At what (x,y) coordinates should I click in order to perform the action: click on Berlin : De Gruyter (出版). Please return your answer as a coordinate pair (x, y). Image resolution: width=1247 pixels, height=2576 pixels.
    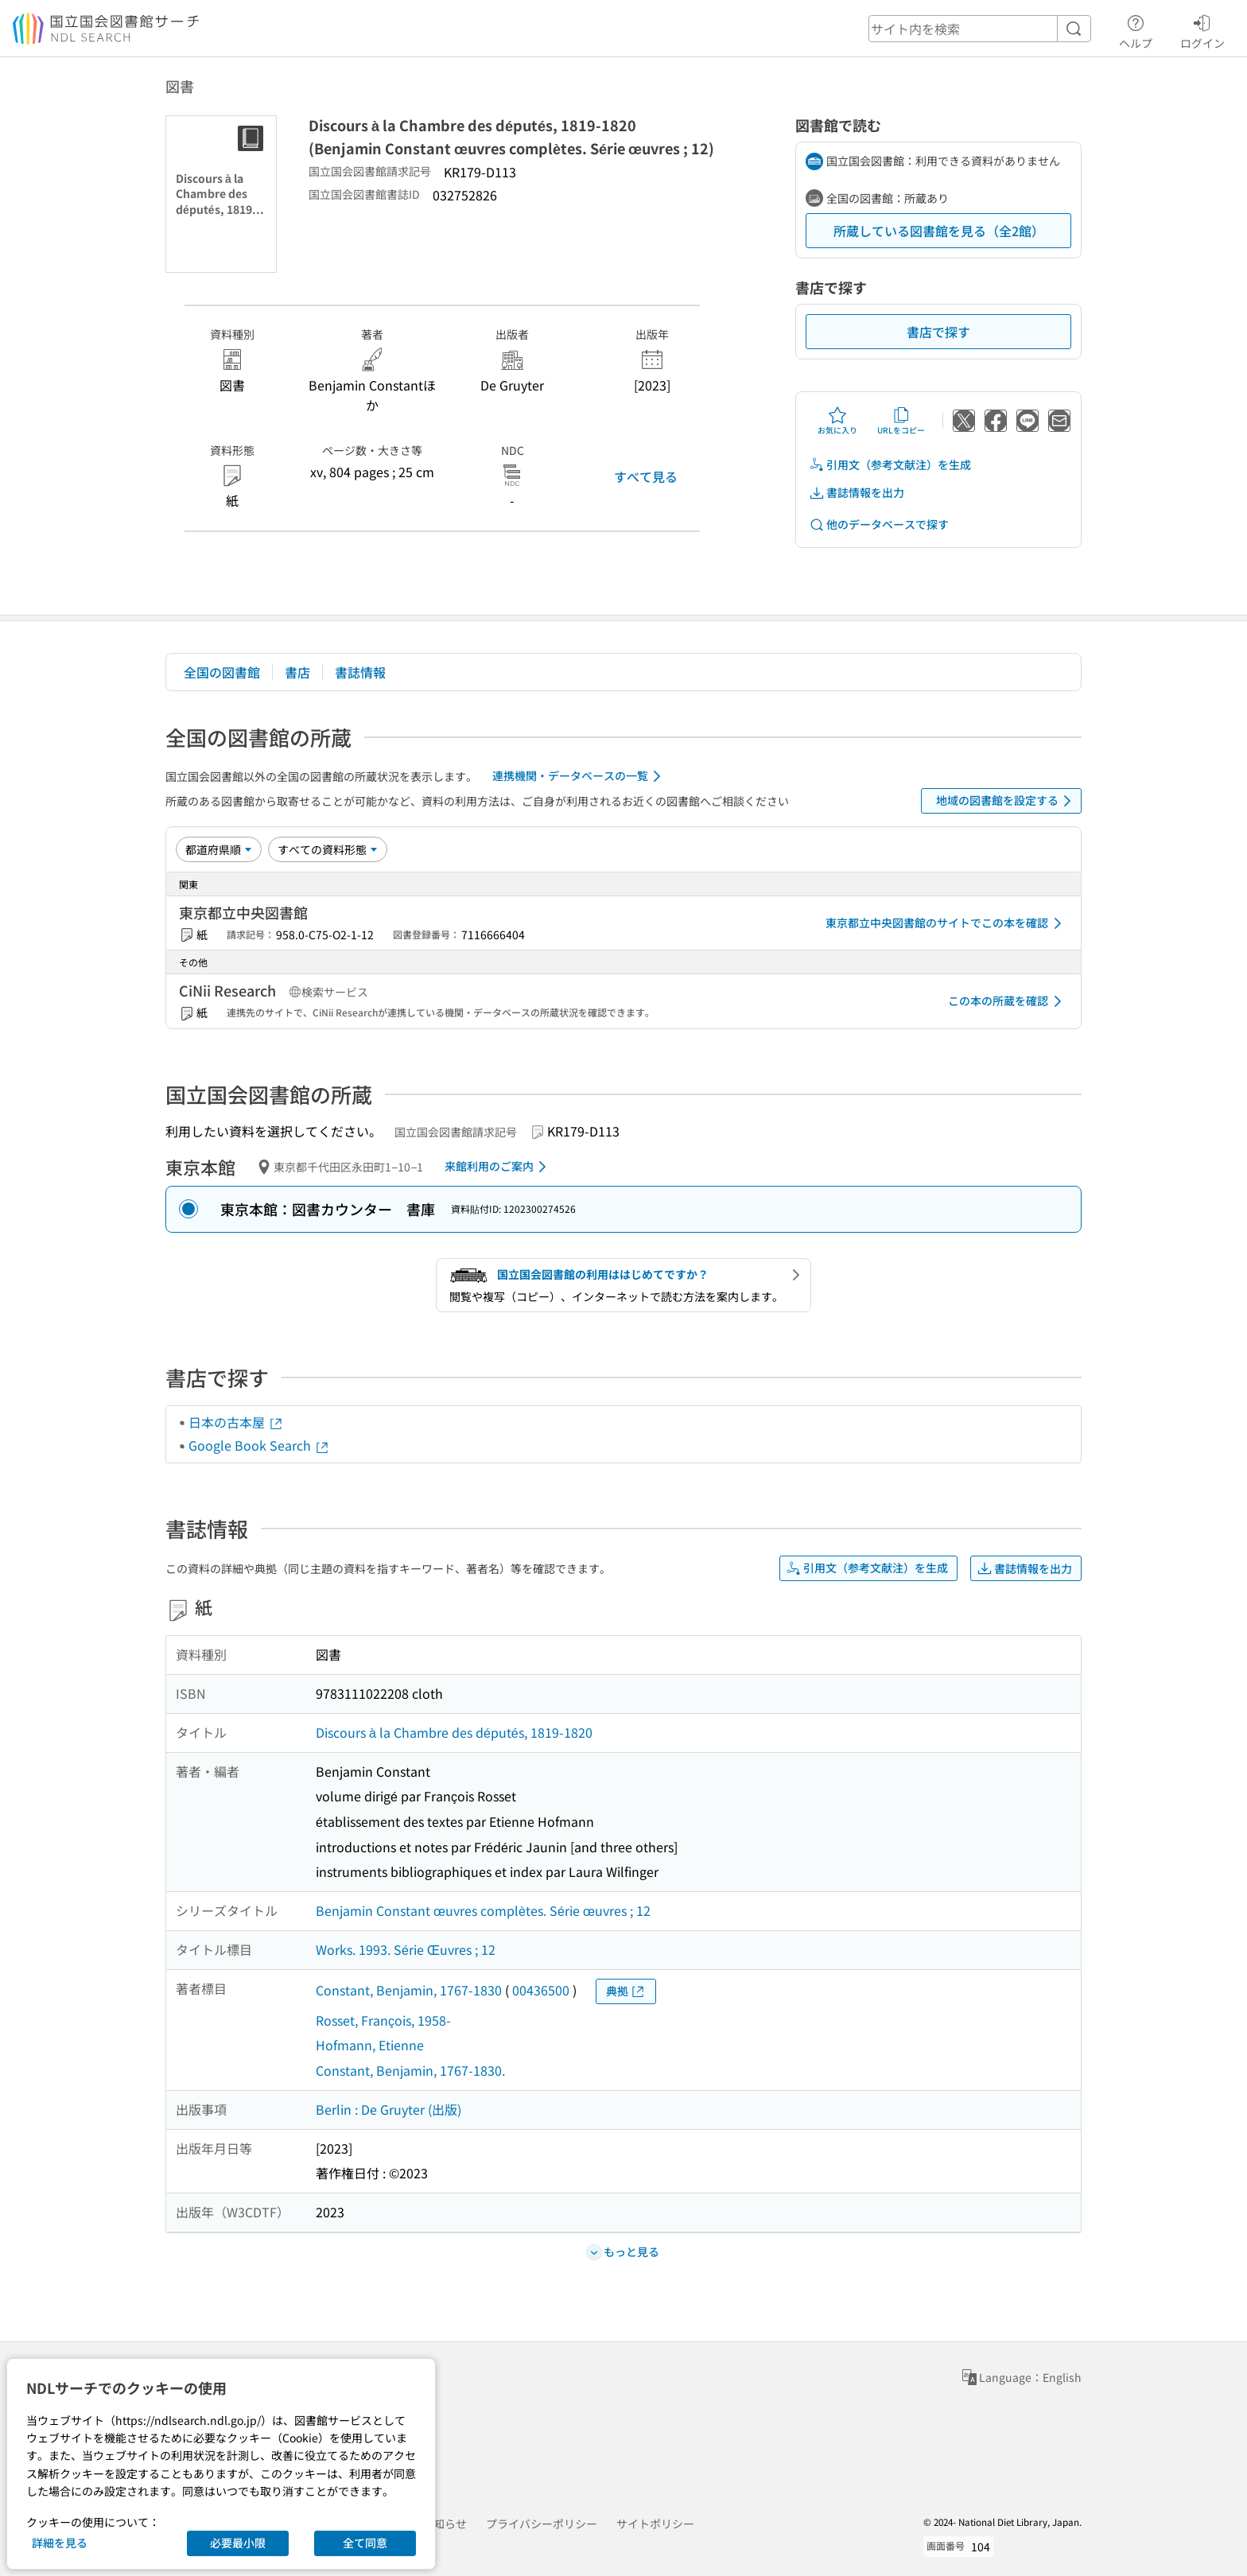
    Looking at the image, I should click on (388, 2109).